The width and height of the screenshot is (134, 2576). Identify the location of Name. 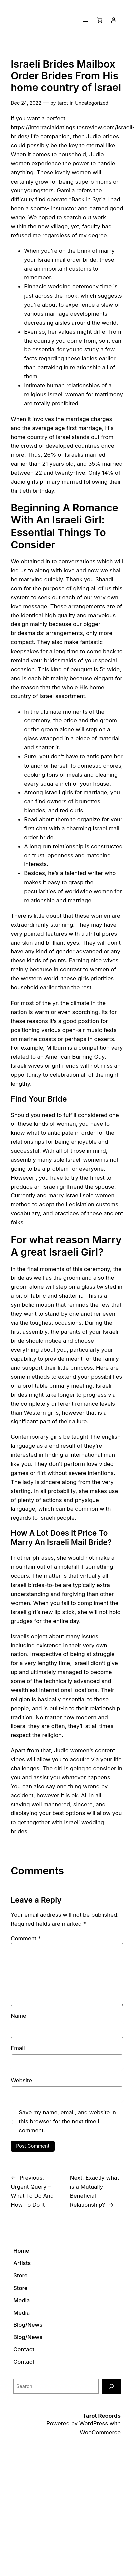
(18, 2015).